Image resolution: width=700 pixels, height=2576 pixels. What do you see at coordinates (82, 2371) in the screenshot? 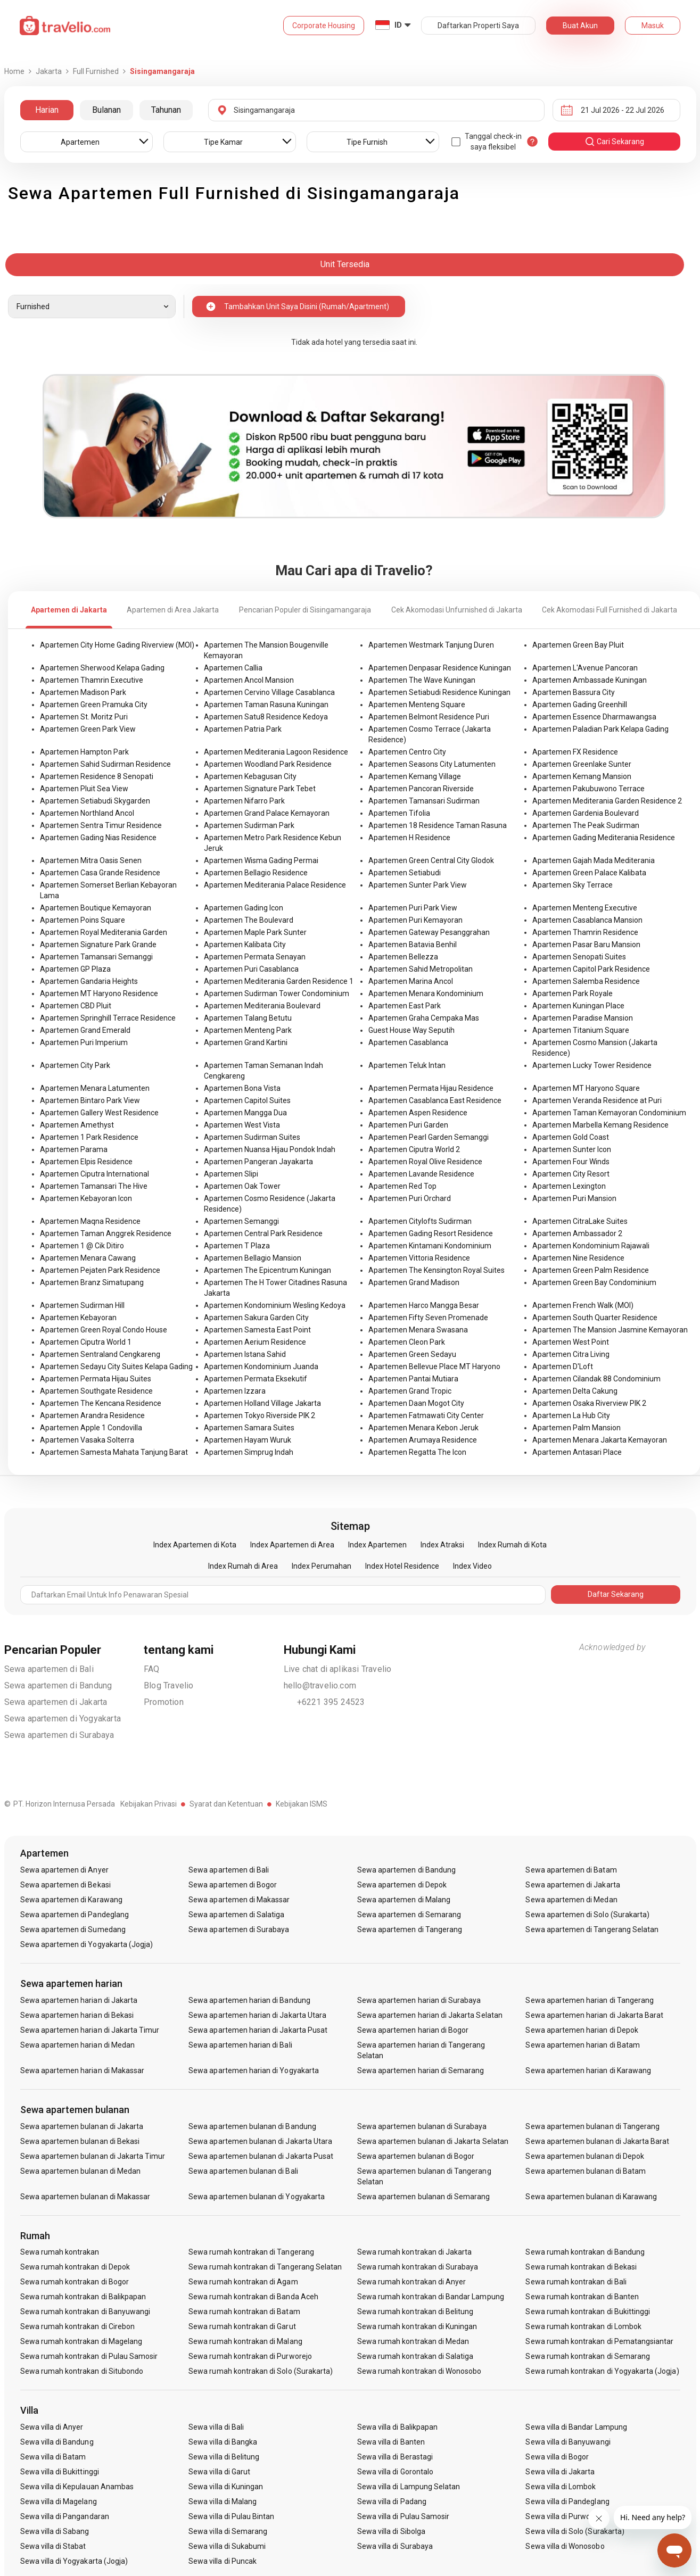
I see `Sewa rumah kontrakan di Situbondo` at bounding box center [82, 2371].